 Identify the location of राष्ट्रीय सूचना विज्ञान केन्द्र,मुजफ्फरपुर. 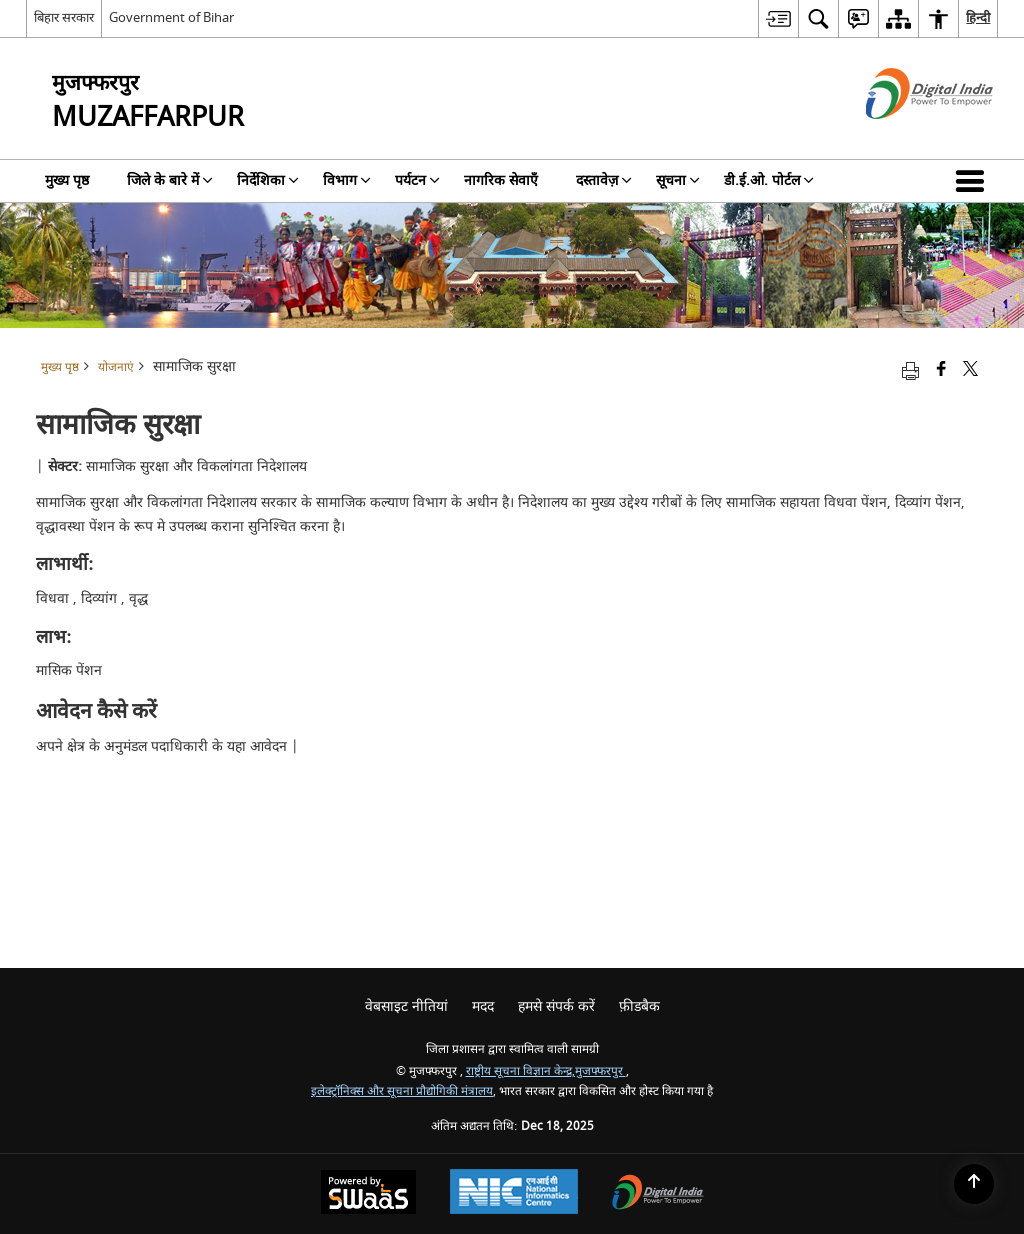
(546, 1071).